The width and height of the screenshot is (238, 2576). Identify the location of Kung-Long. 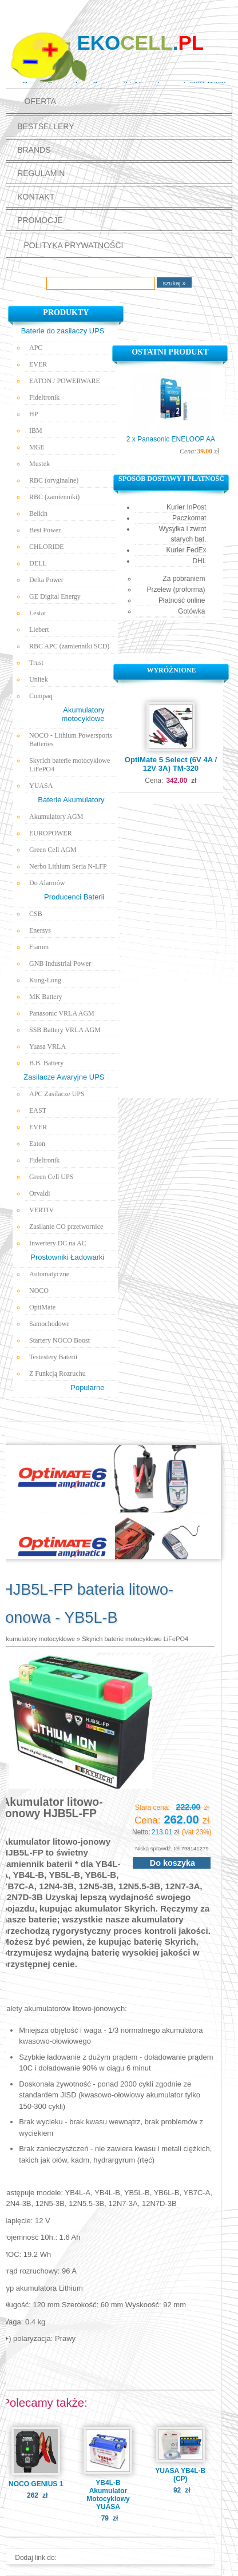
(45, 980).